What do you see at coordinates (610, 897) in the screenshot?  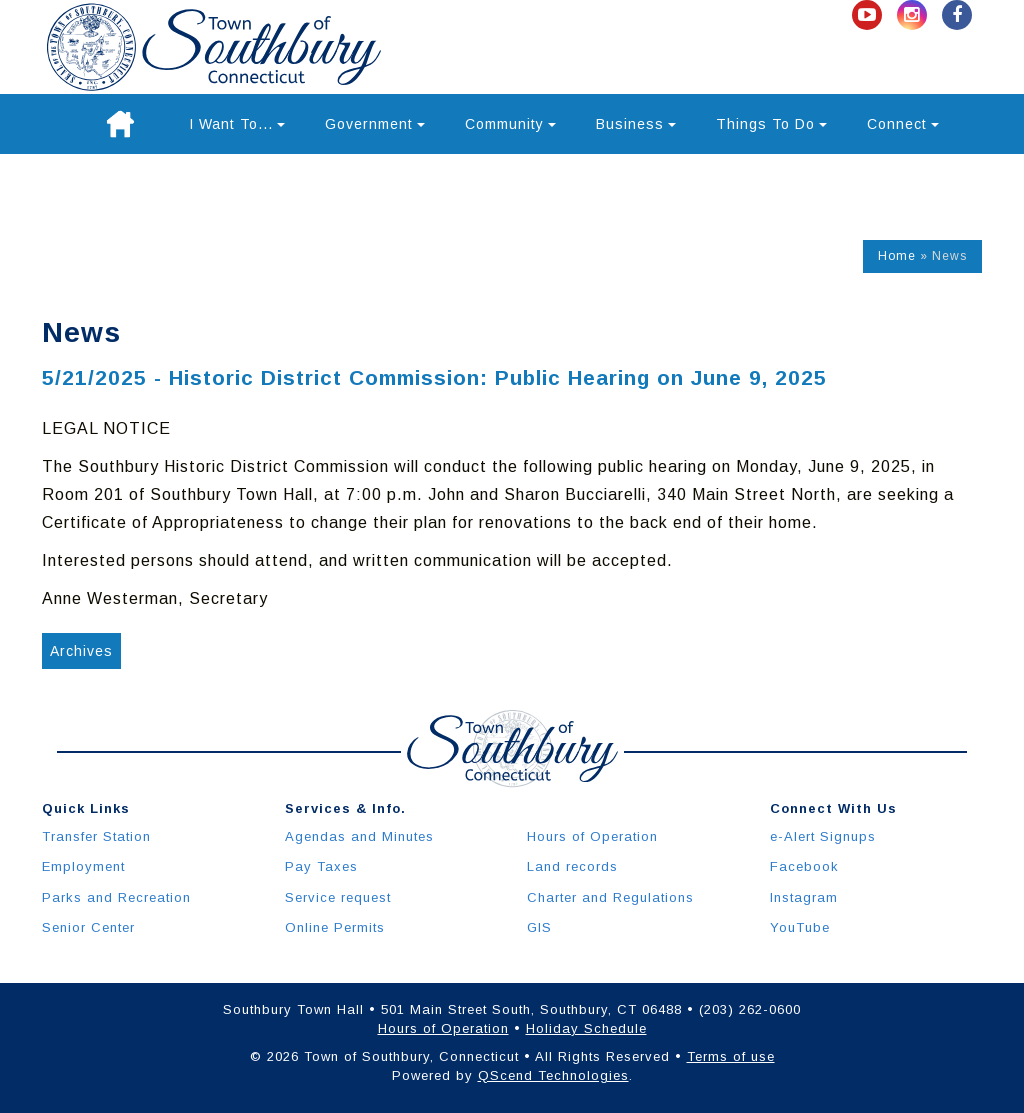 I see `Charter and Regulations` at bounding box center [610, 897].